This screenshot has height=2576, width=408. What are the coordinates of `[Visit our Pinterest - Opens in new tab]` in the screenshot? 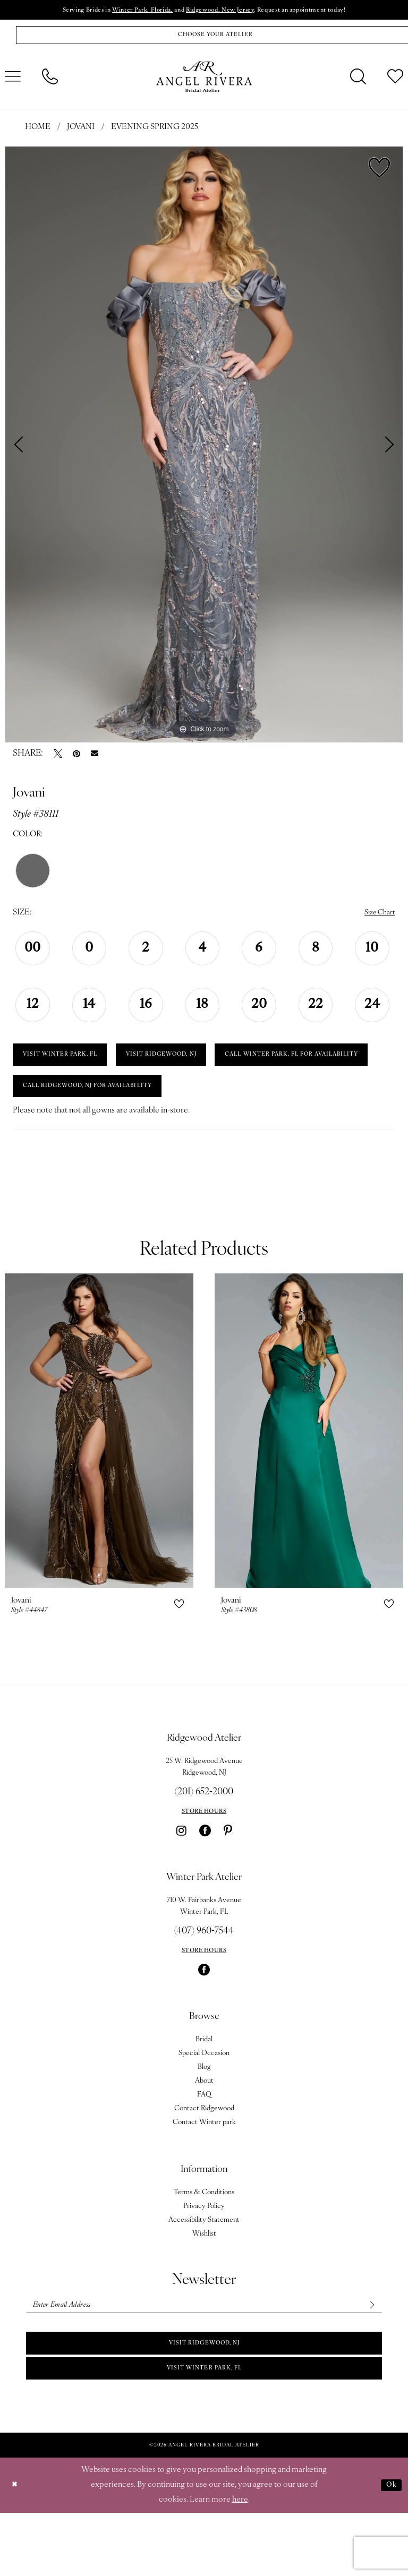 It's located at (228, 1883).